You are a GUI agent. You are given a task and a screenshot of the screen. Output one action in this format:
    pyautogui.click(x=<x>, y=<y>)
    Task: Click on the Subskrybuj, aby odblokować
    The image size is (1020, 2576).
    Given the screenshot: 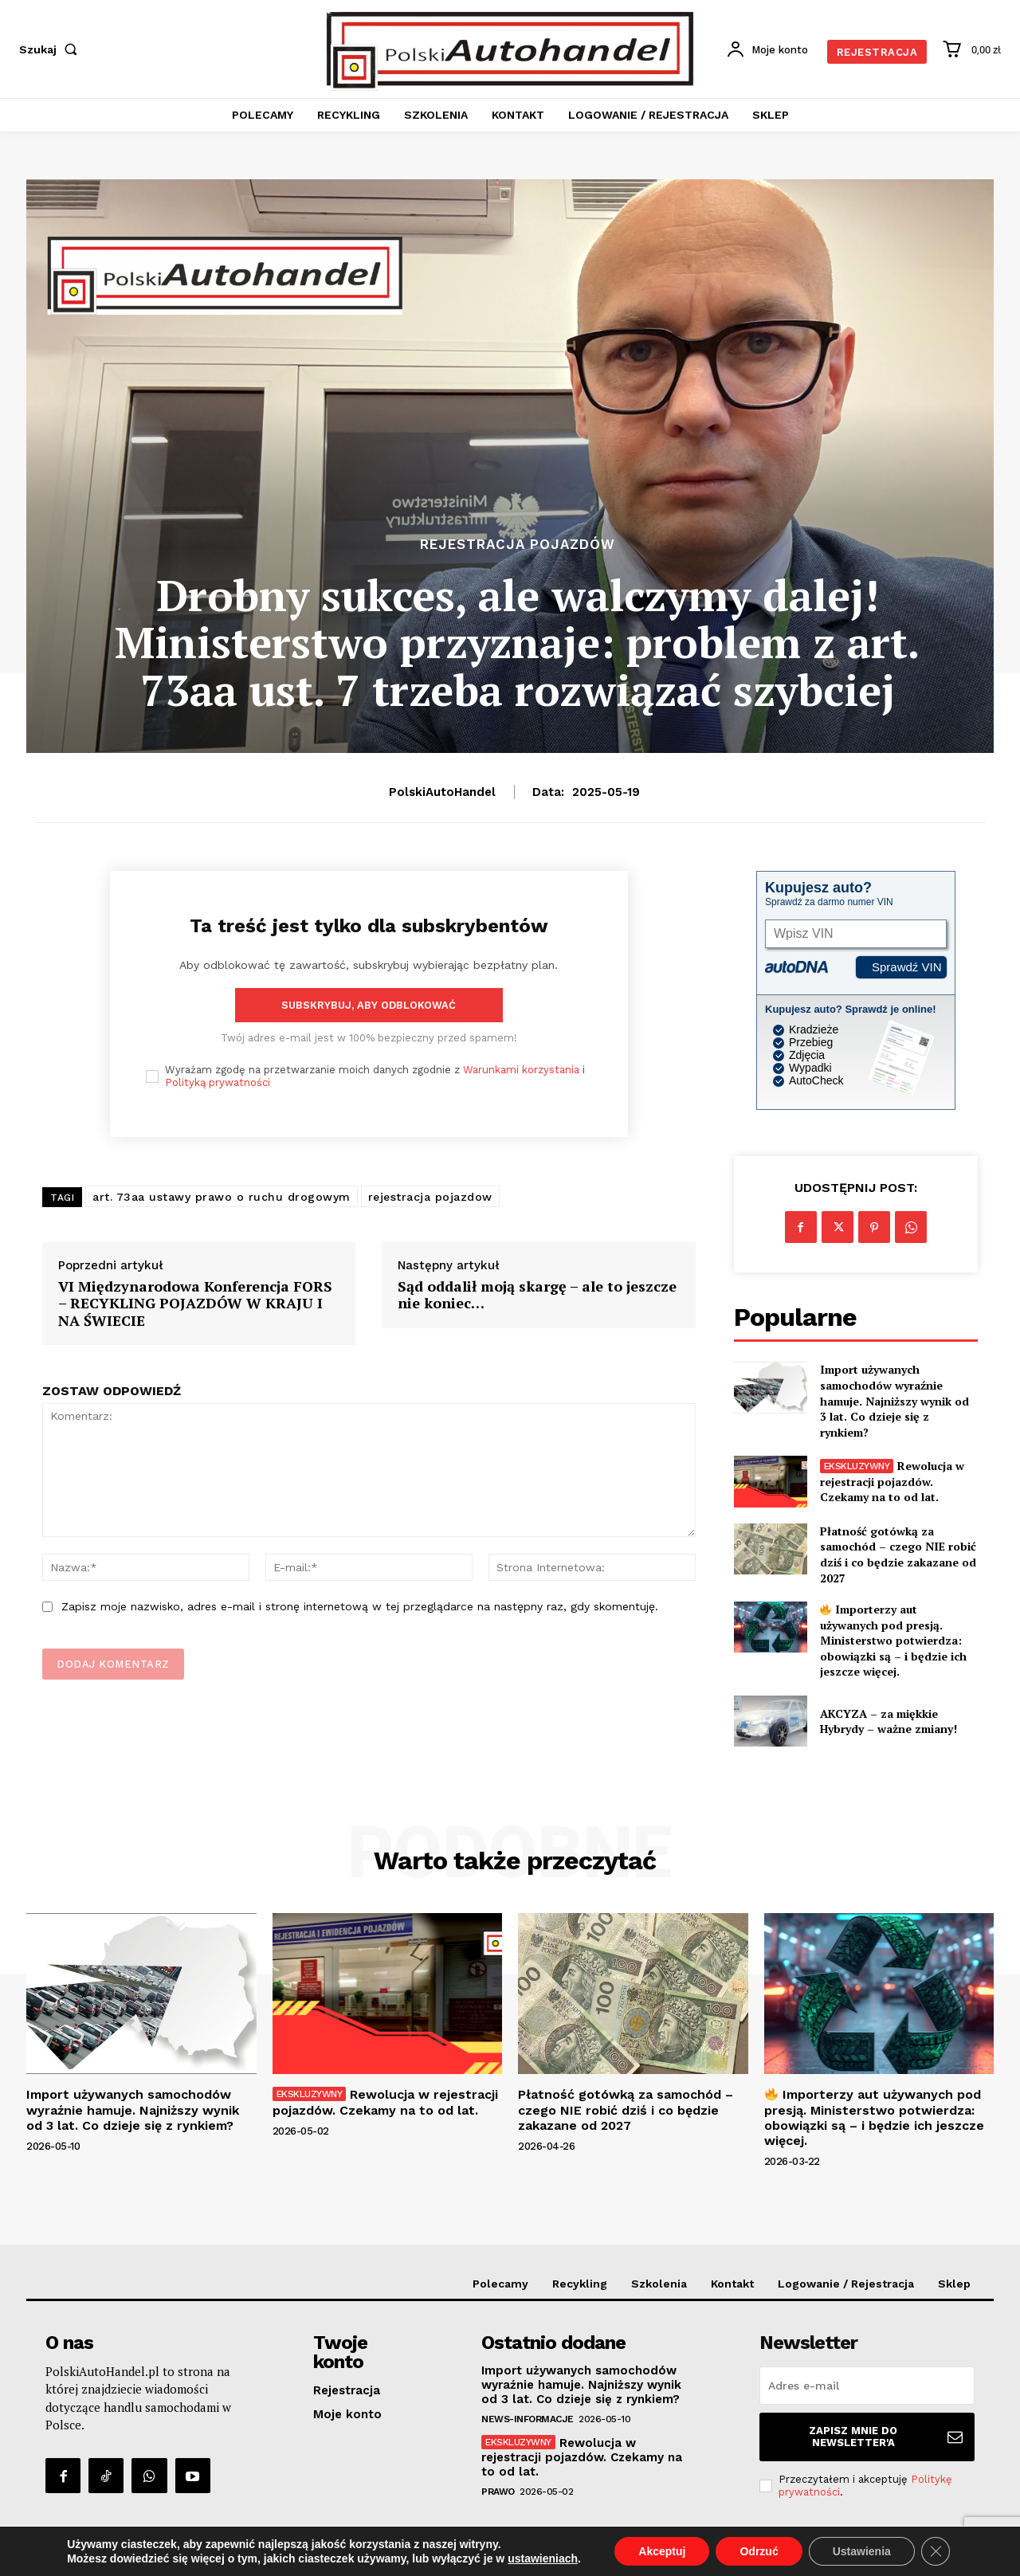 What is the action you would take?
    pyautogui.click(x=368, y=1005)
    